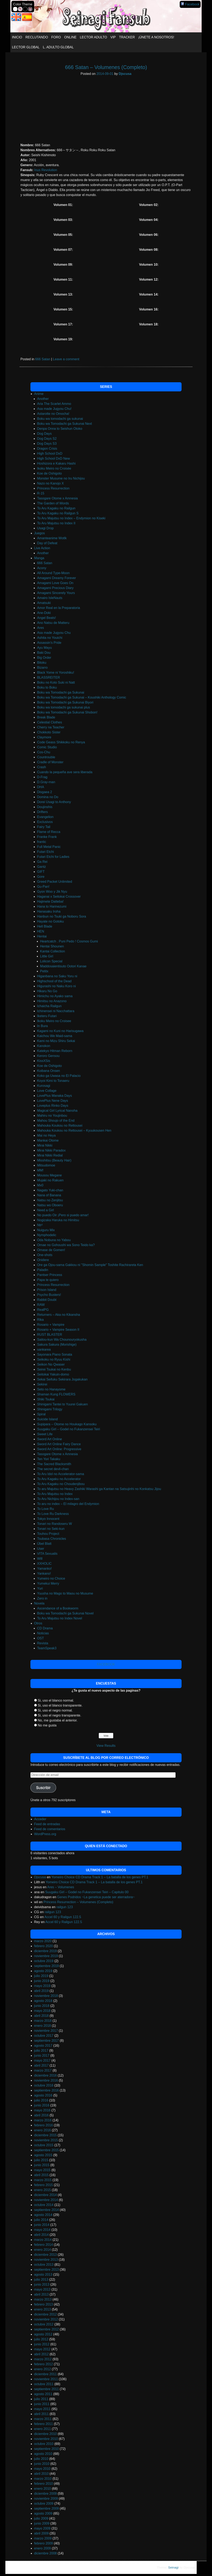  I want to click on Bizarro, so click(42, 667).